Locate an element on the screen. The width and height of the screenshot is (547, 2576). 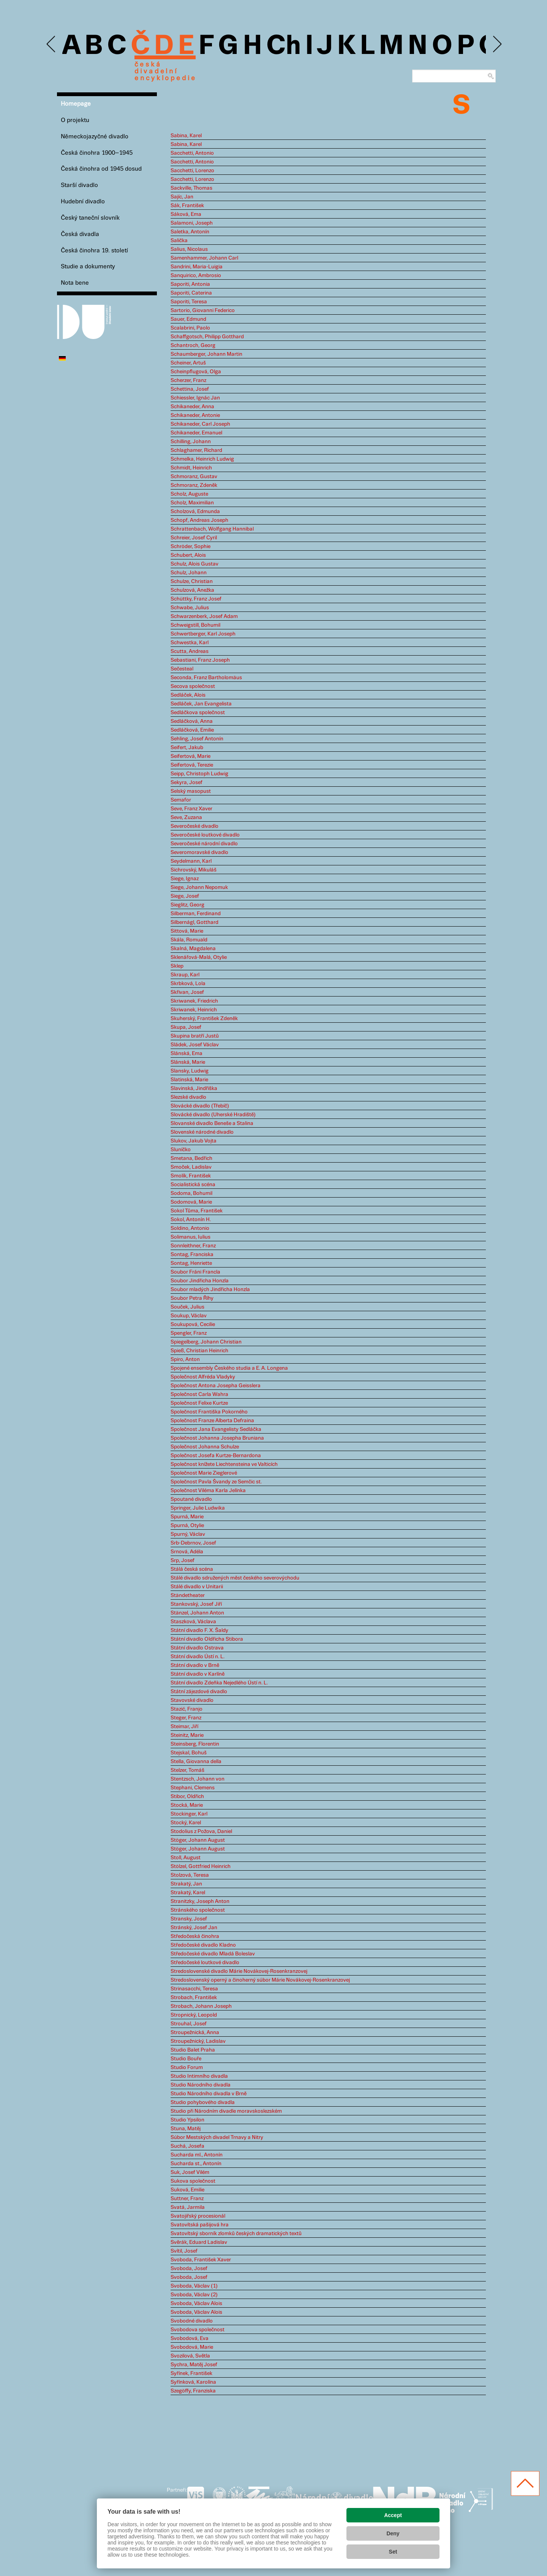
Souček, Julius is located at coordinates (187, 1307).